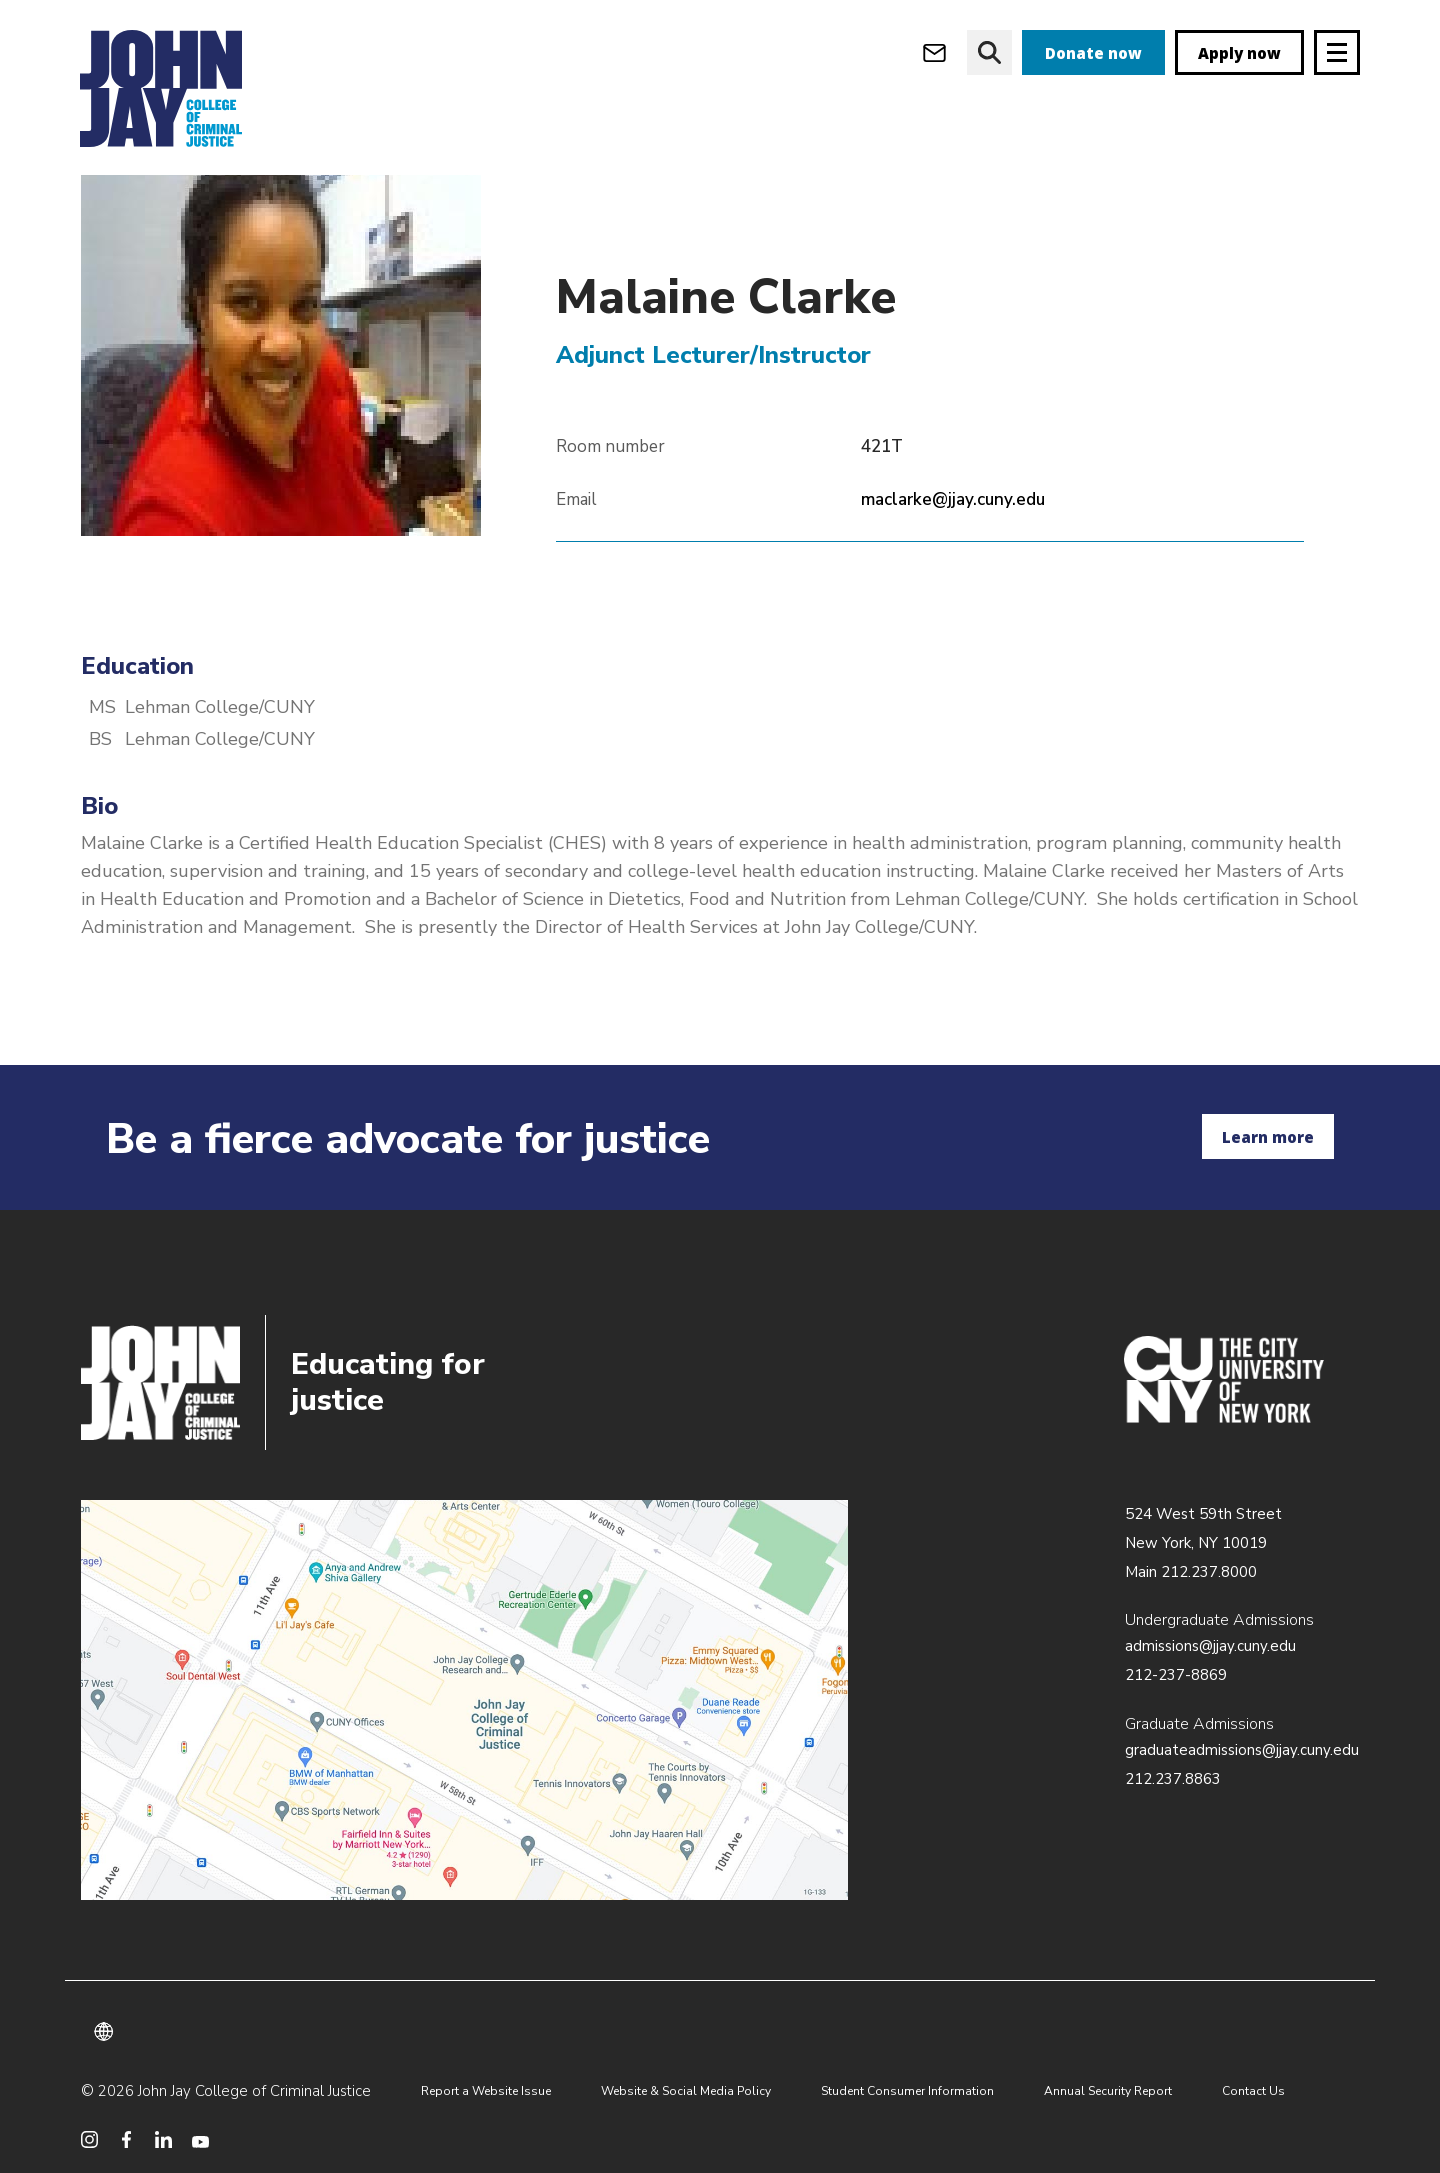 Image resolution: width=1440 pixels, height=2173 pixels. I want to click on Apply now [apply], so click(1239, 53).